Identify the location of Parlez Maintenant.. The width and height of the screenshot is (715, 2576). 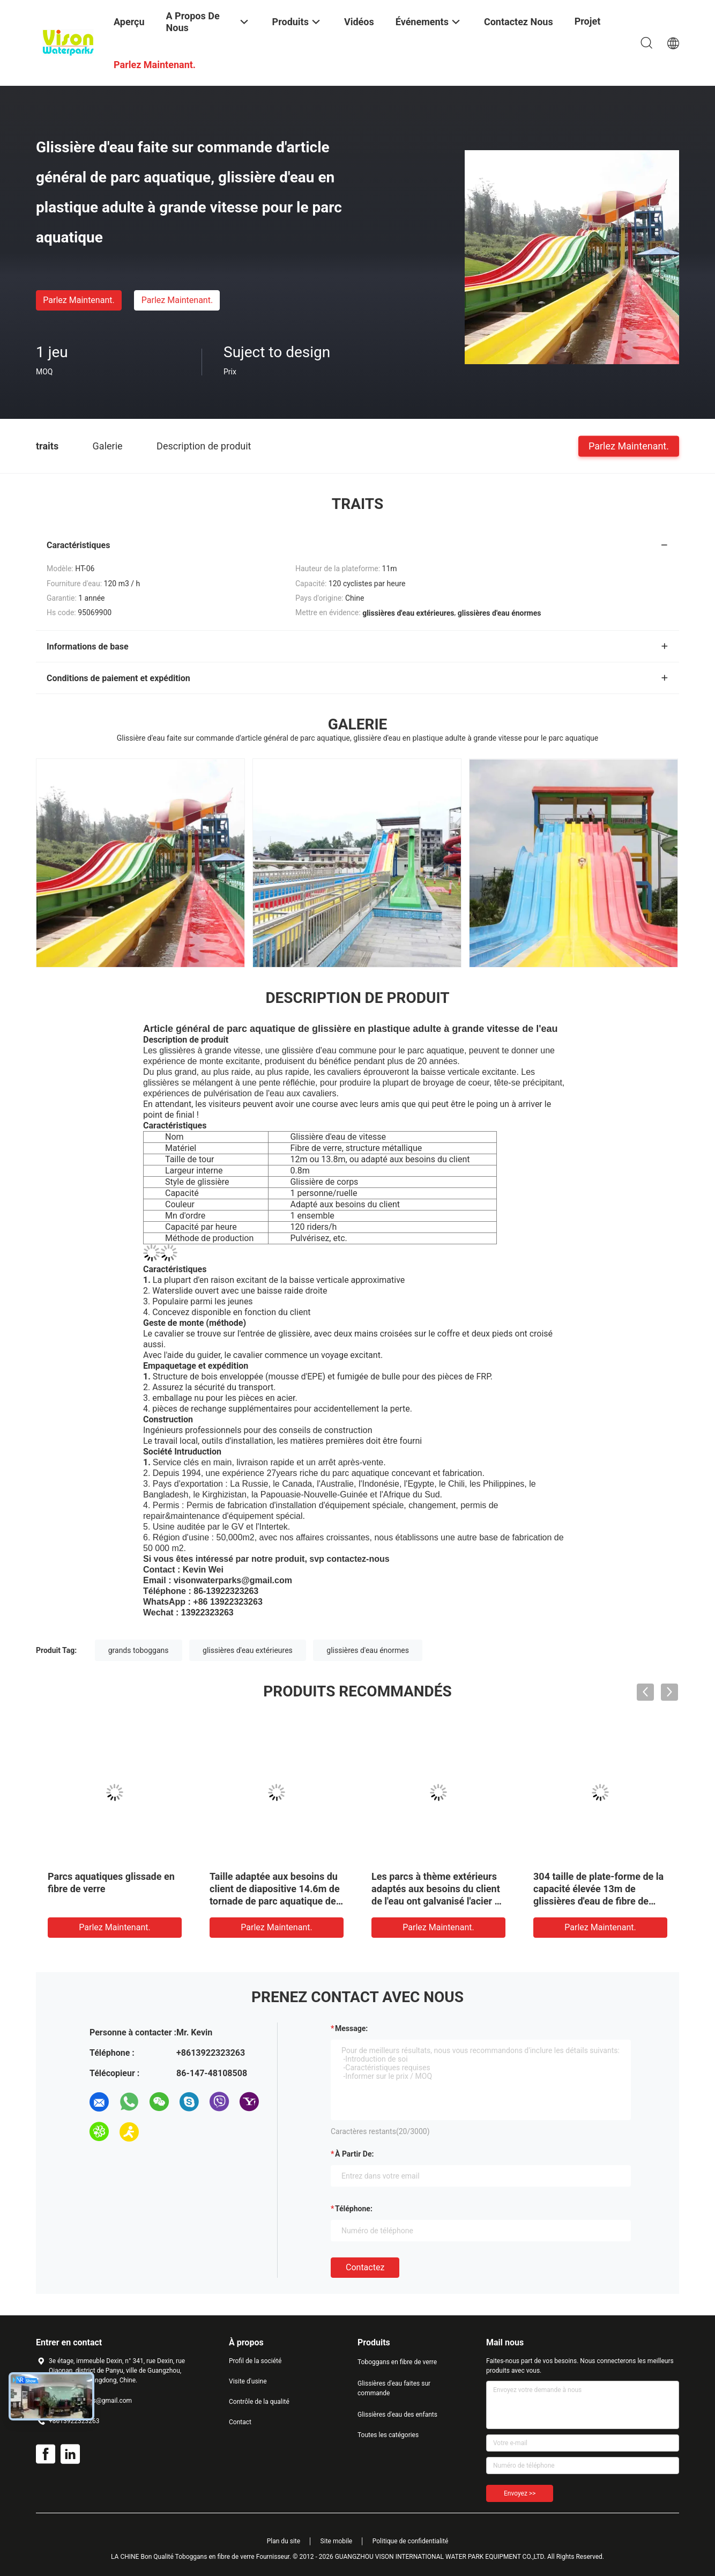
(78, 300).